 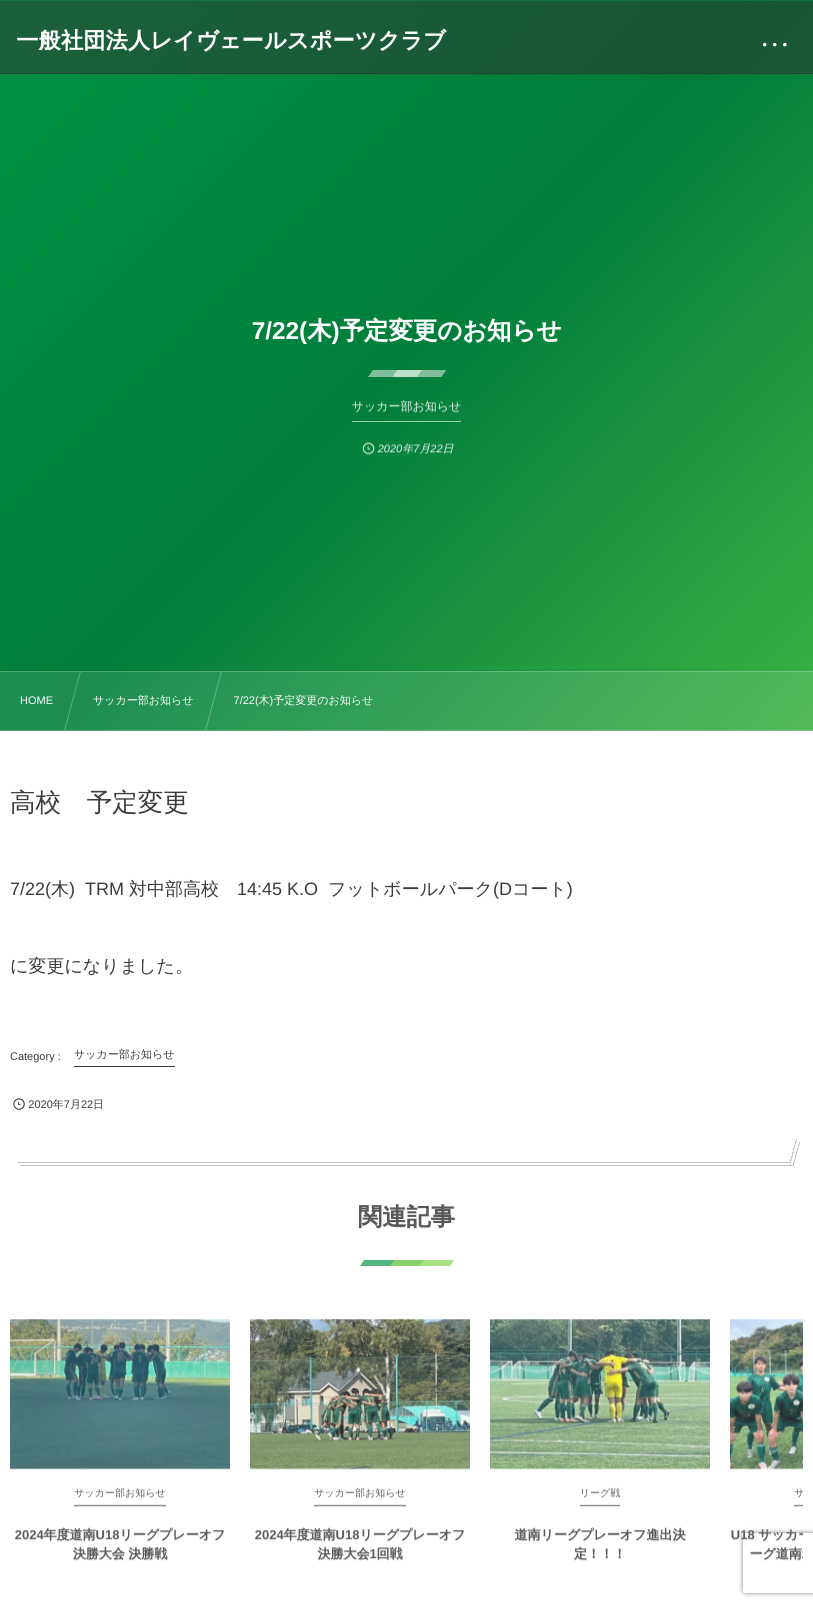 What do you see at coordinates (360, 1550) in the screenshot?
I see `2024年度道南U18リーグプレーオフ決勝大会1回戦` at bounding box center [360, 1550].